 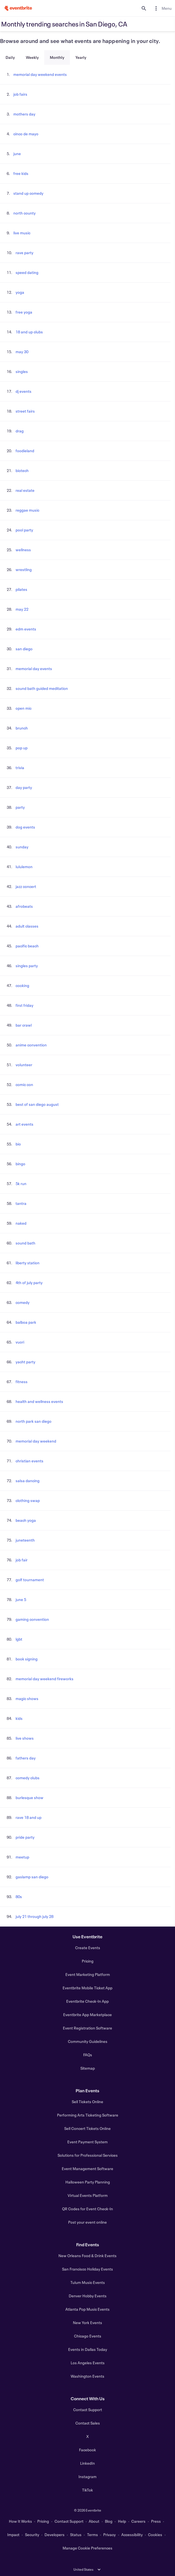 I want to click on brunch, so click(x=22, y=728).